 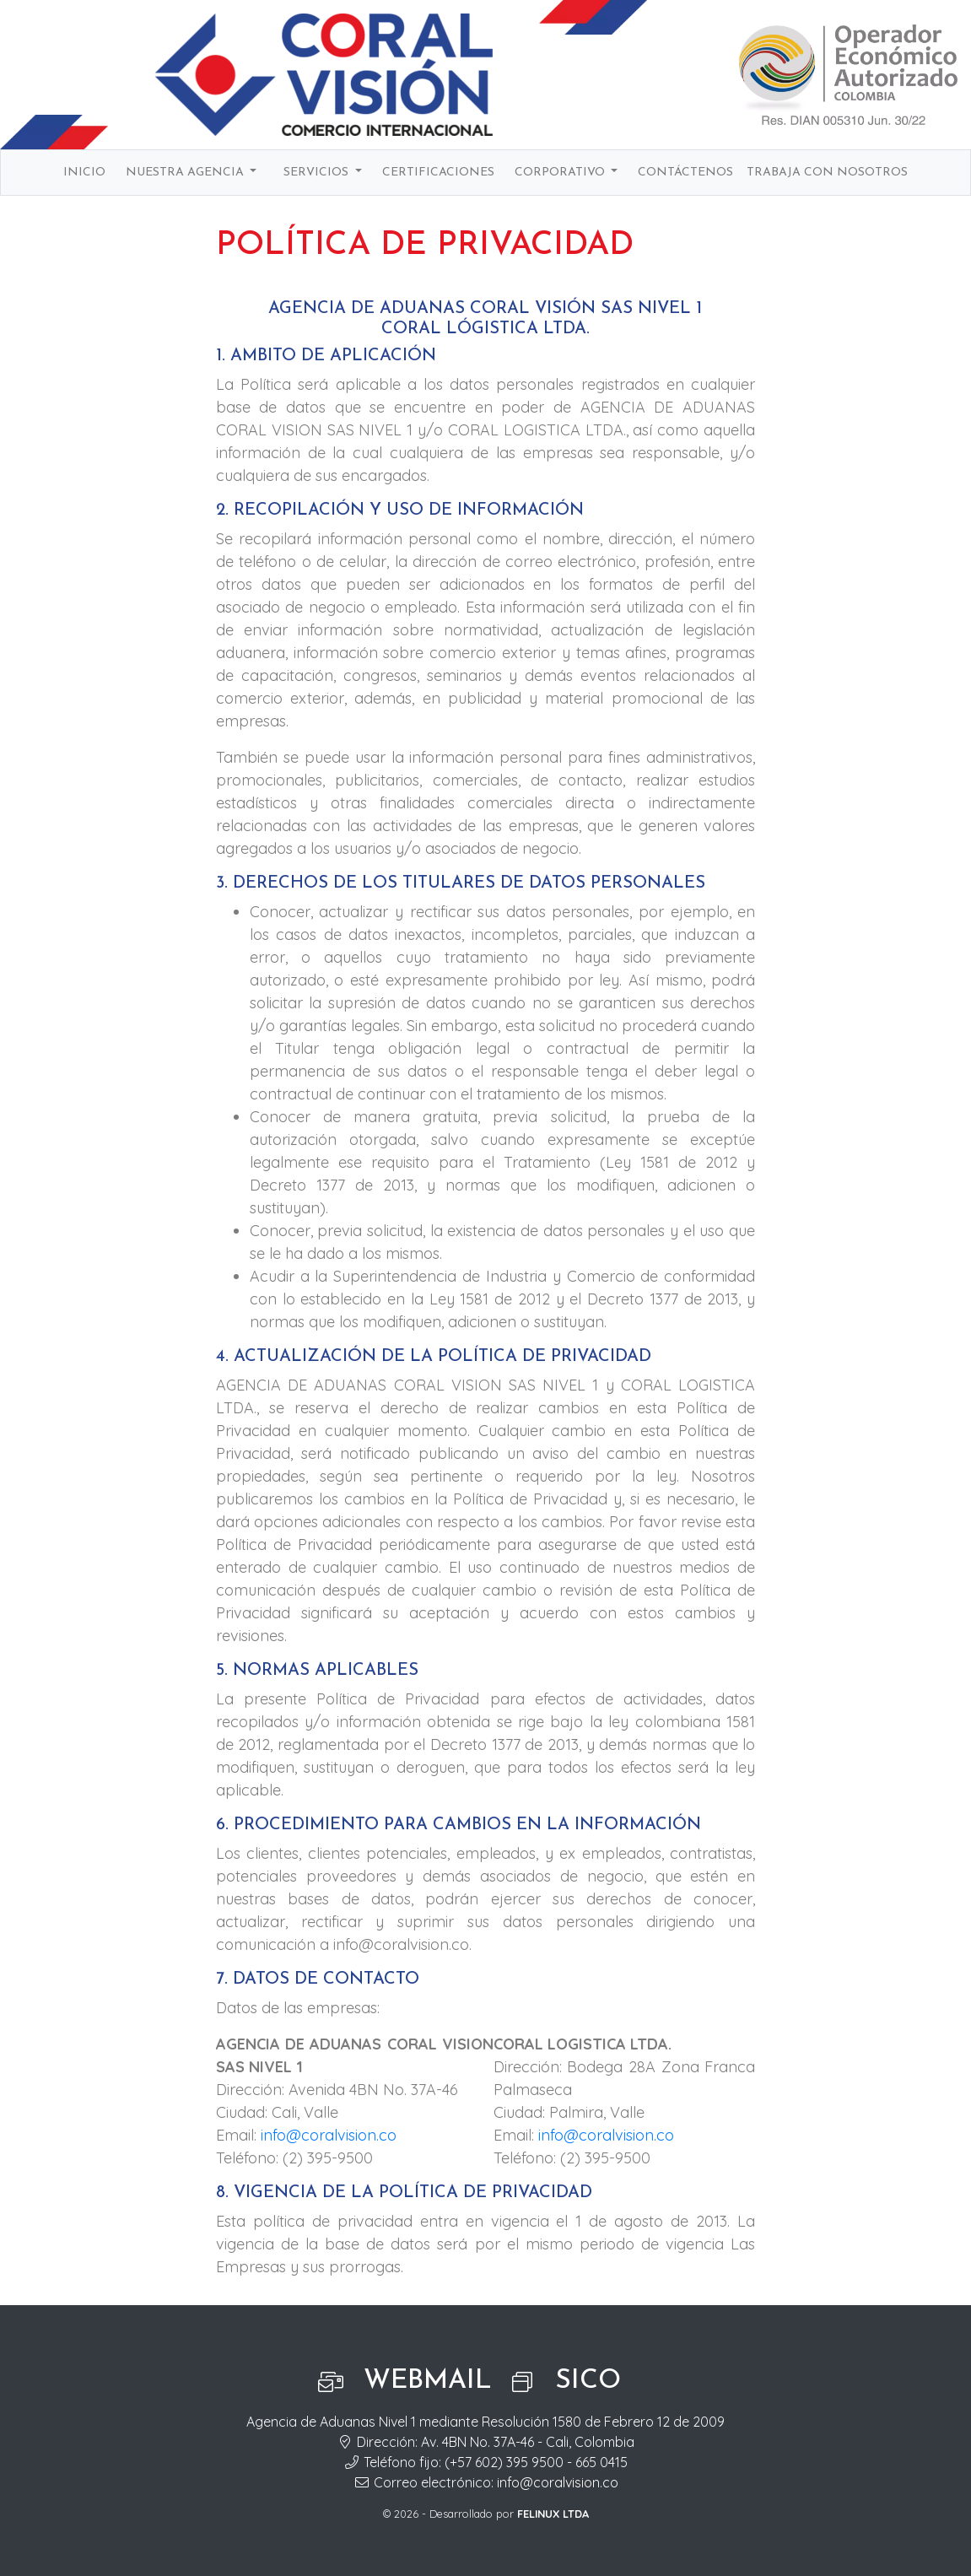 What do you see at coordinates (553, 2513) in the screenshot?
I see `FELINUX LTDA` at bounding box center [553, 2513].